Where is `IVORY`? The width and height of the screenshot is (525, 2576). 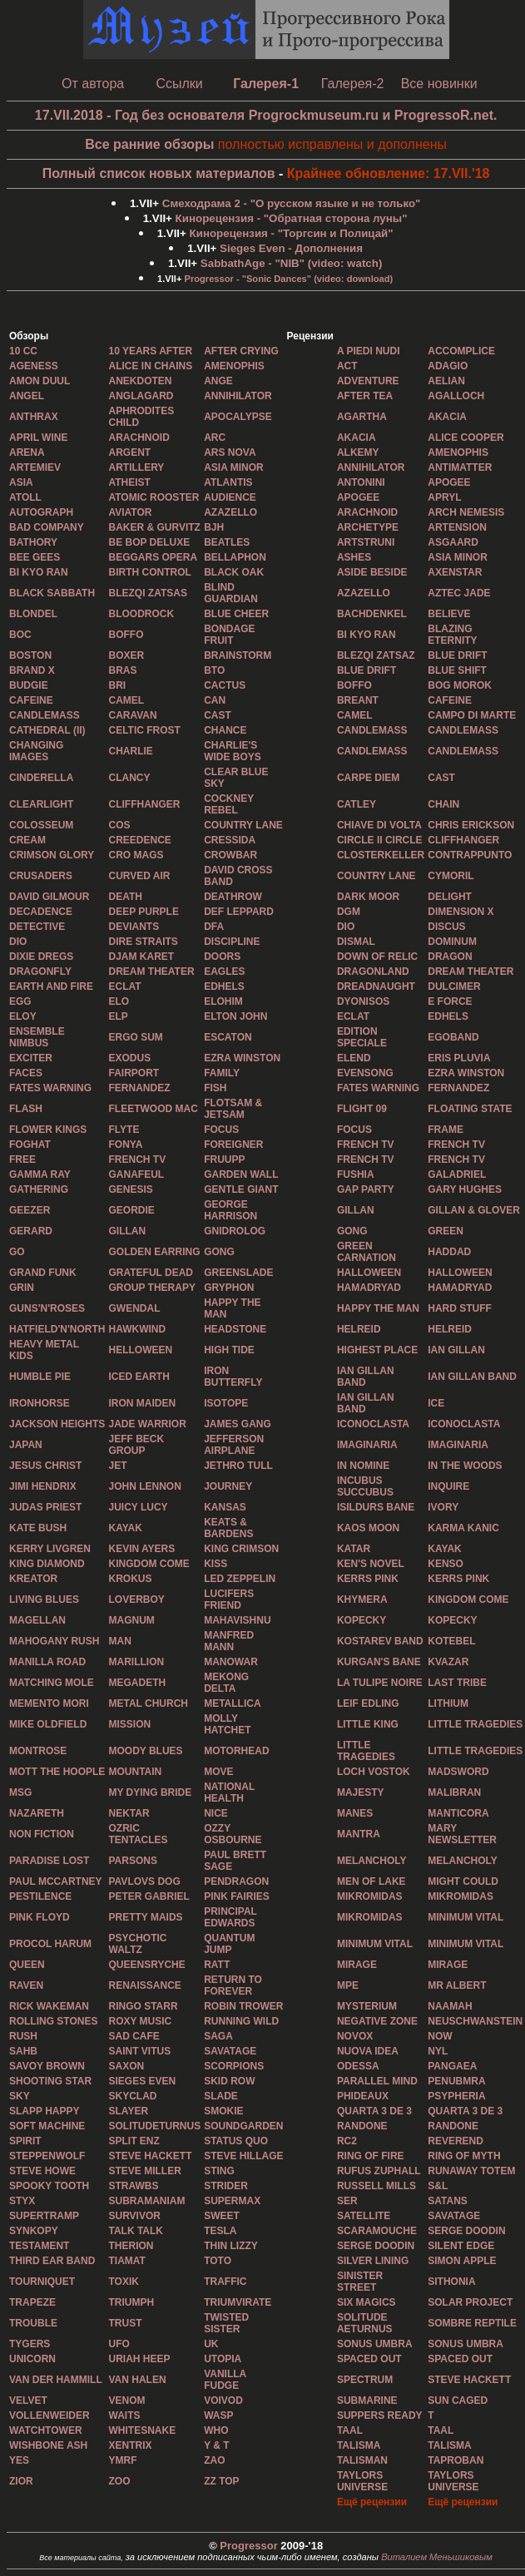 IVORY is located at coordinates (443, 1507).